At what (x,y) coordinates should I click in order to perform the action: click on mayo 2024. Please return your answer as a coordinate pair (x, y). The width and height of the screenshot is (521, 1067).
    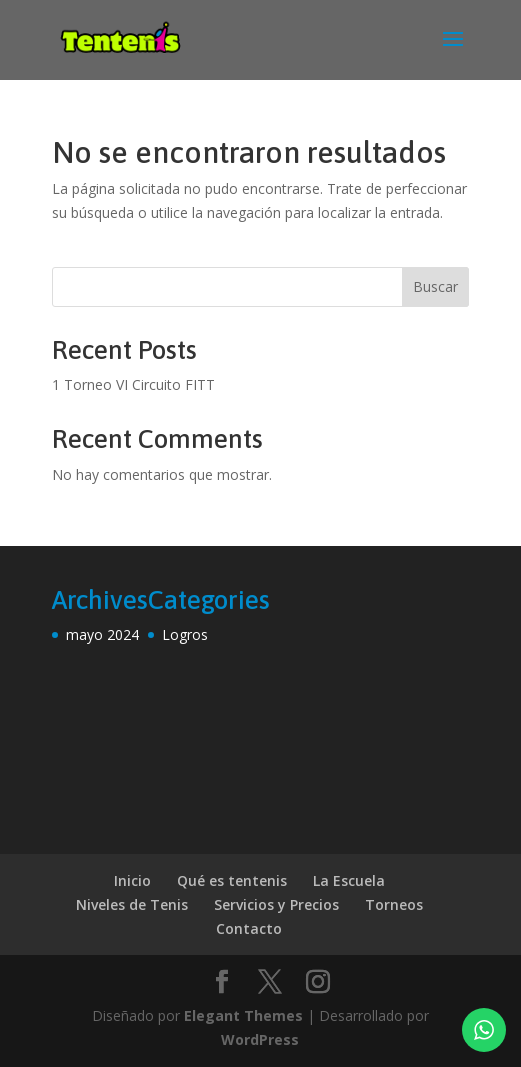
    Looking at the image, I should click on (102, 634).